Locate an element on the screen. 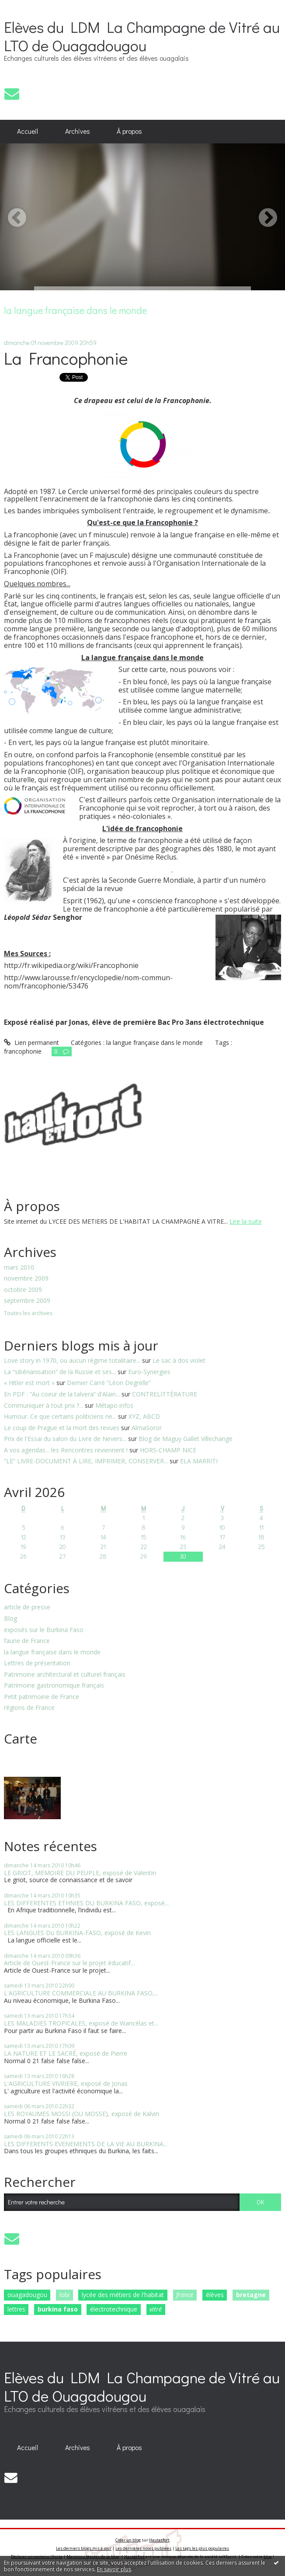 This screenshot has width=285, height=2576. burkina faso is located at coordinates (58, 2309).